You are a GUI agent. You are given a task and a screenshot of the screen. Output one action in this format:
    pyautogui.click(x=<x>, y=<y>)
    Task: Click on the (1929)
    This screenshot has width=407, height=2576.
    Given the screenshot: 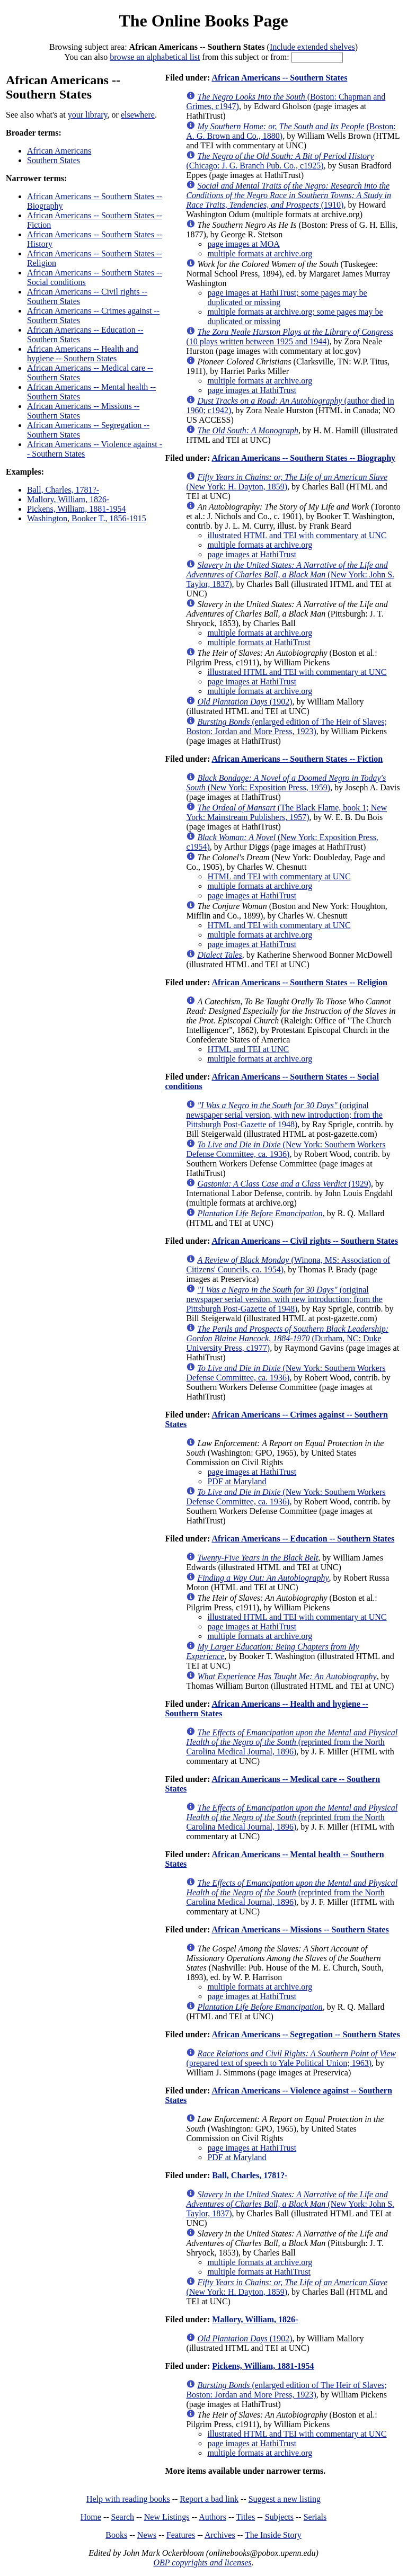 What is the action you would take?
    pyautogui.click(x=284, y=1183)
    